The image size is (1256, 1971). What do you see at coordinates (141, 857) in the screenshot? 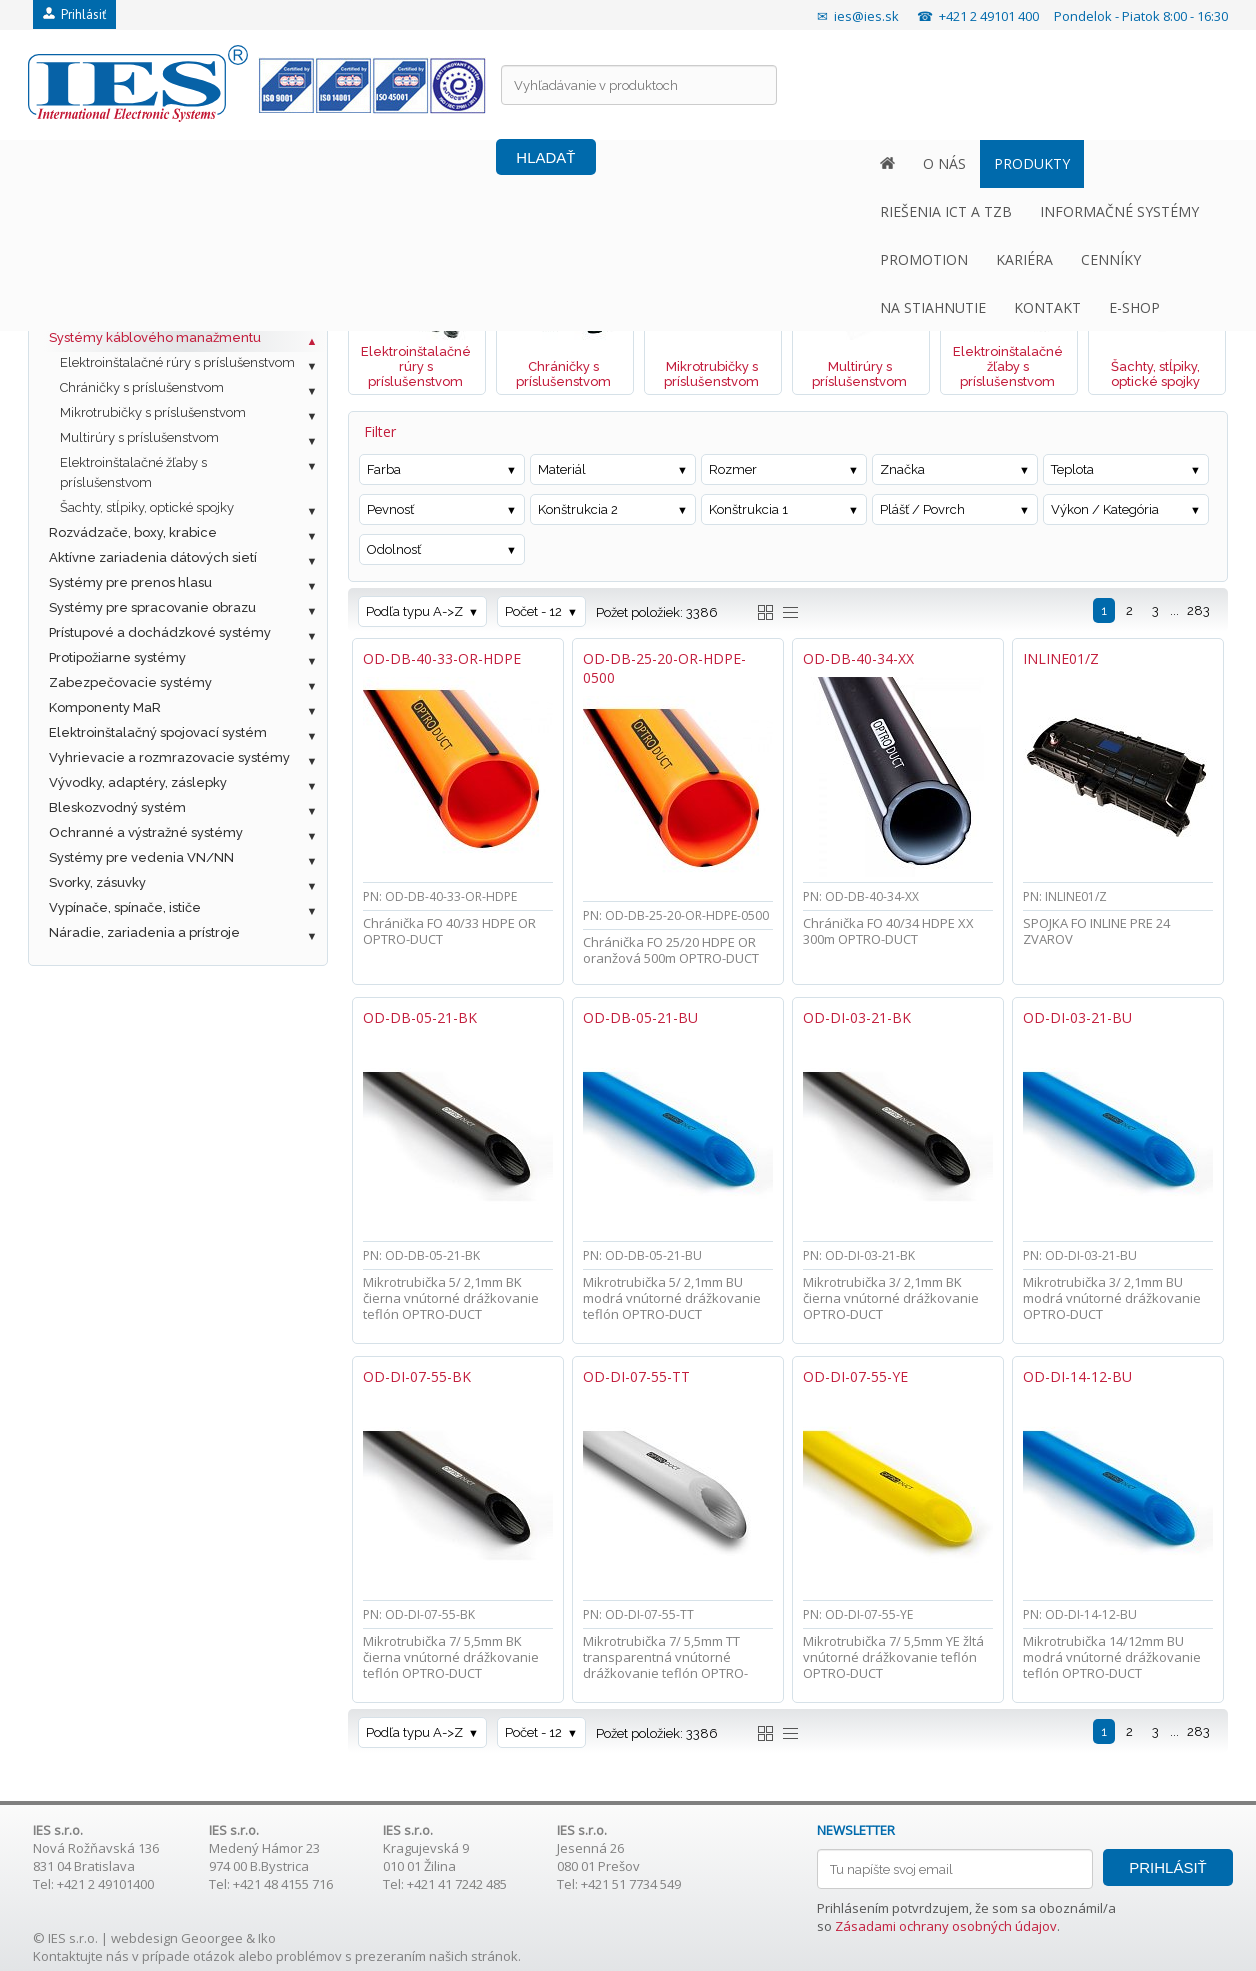
I see `Systémy pre vedenia VN/NN` at bounding box center [141, 857].